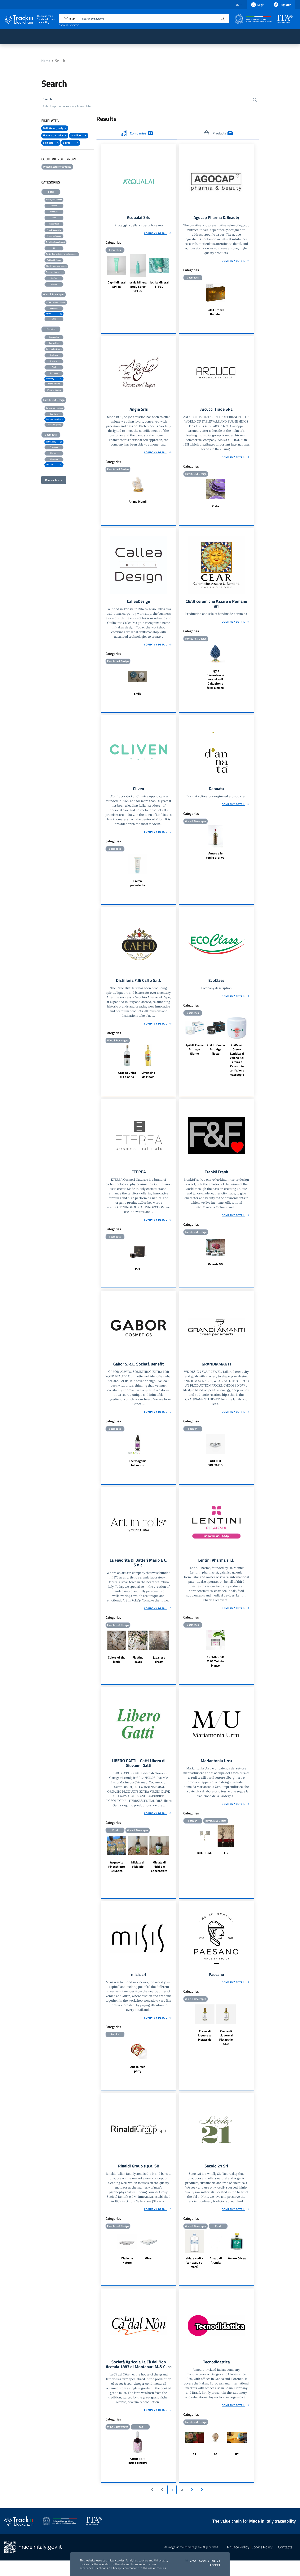 This screenshot has height=2576, width=300. Describe the element at coordinates (238, 2562) in the screenshot. I see `Privacy Policy` at that location.